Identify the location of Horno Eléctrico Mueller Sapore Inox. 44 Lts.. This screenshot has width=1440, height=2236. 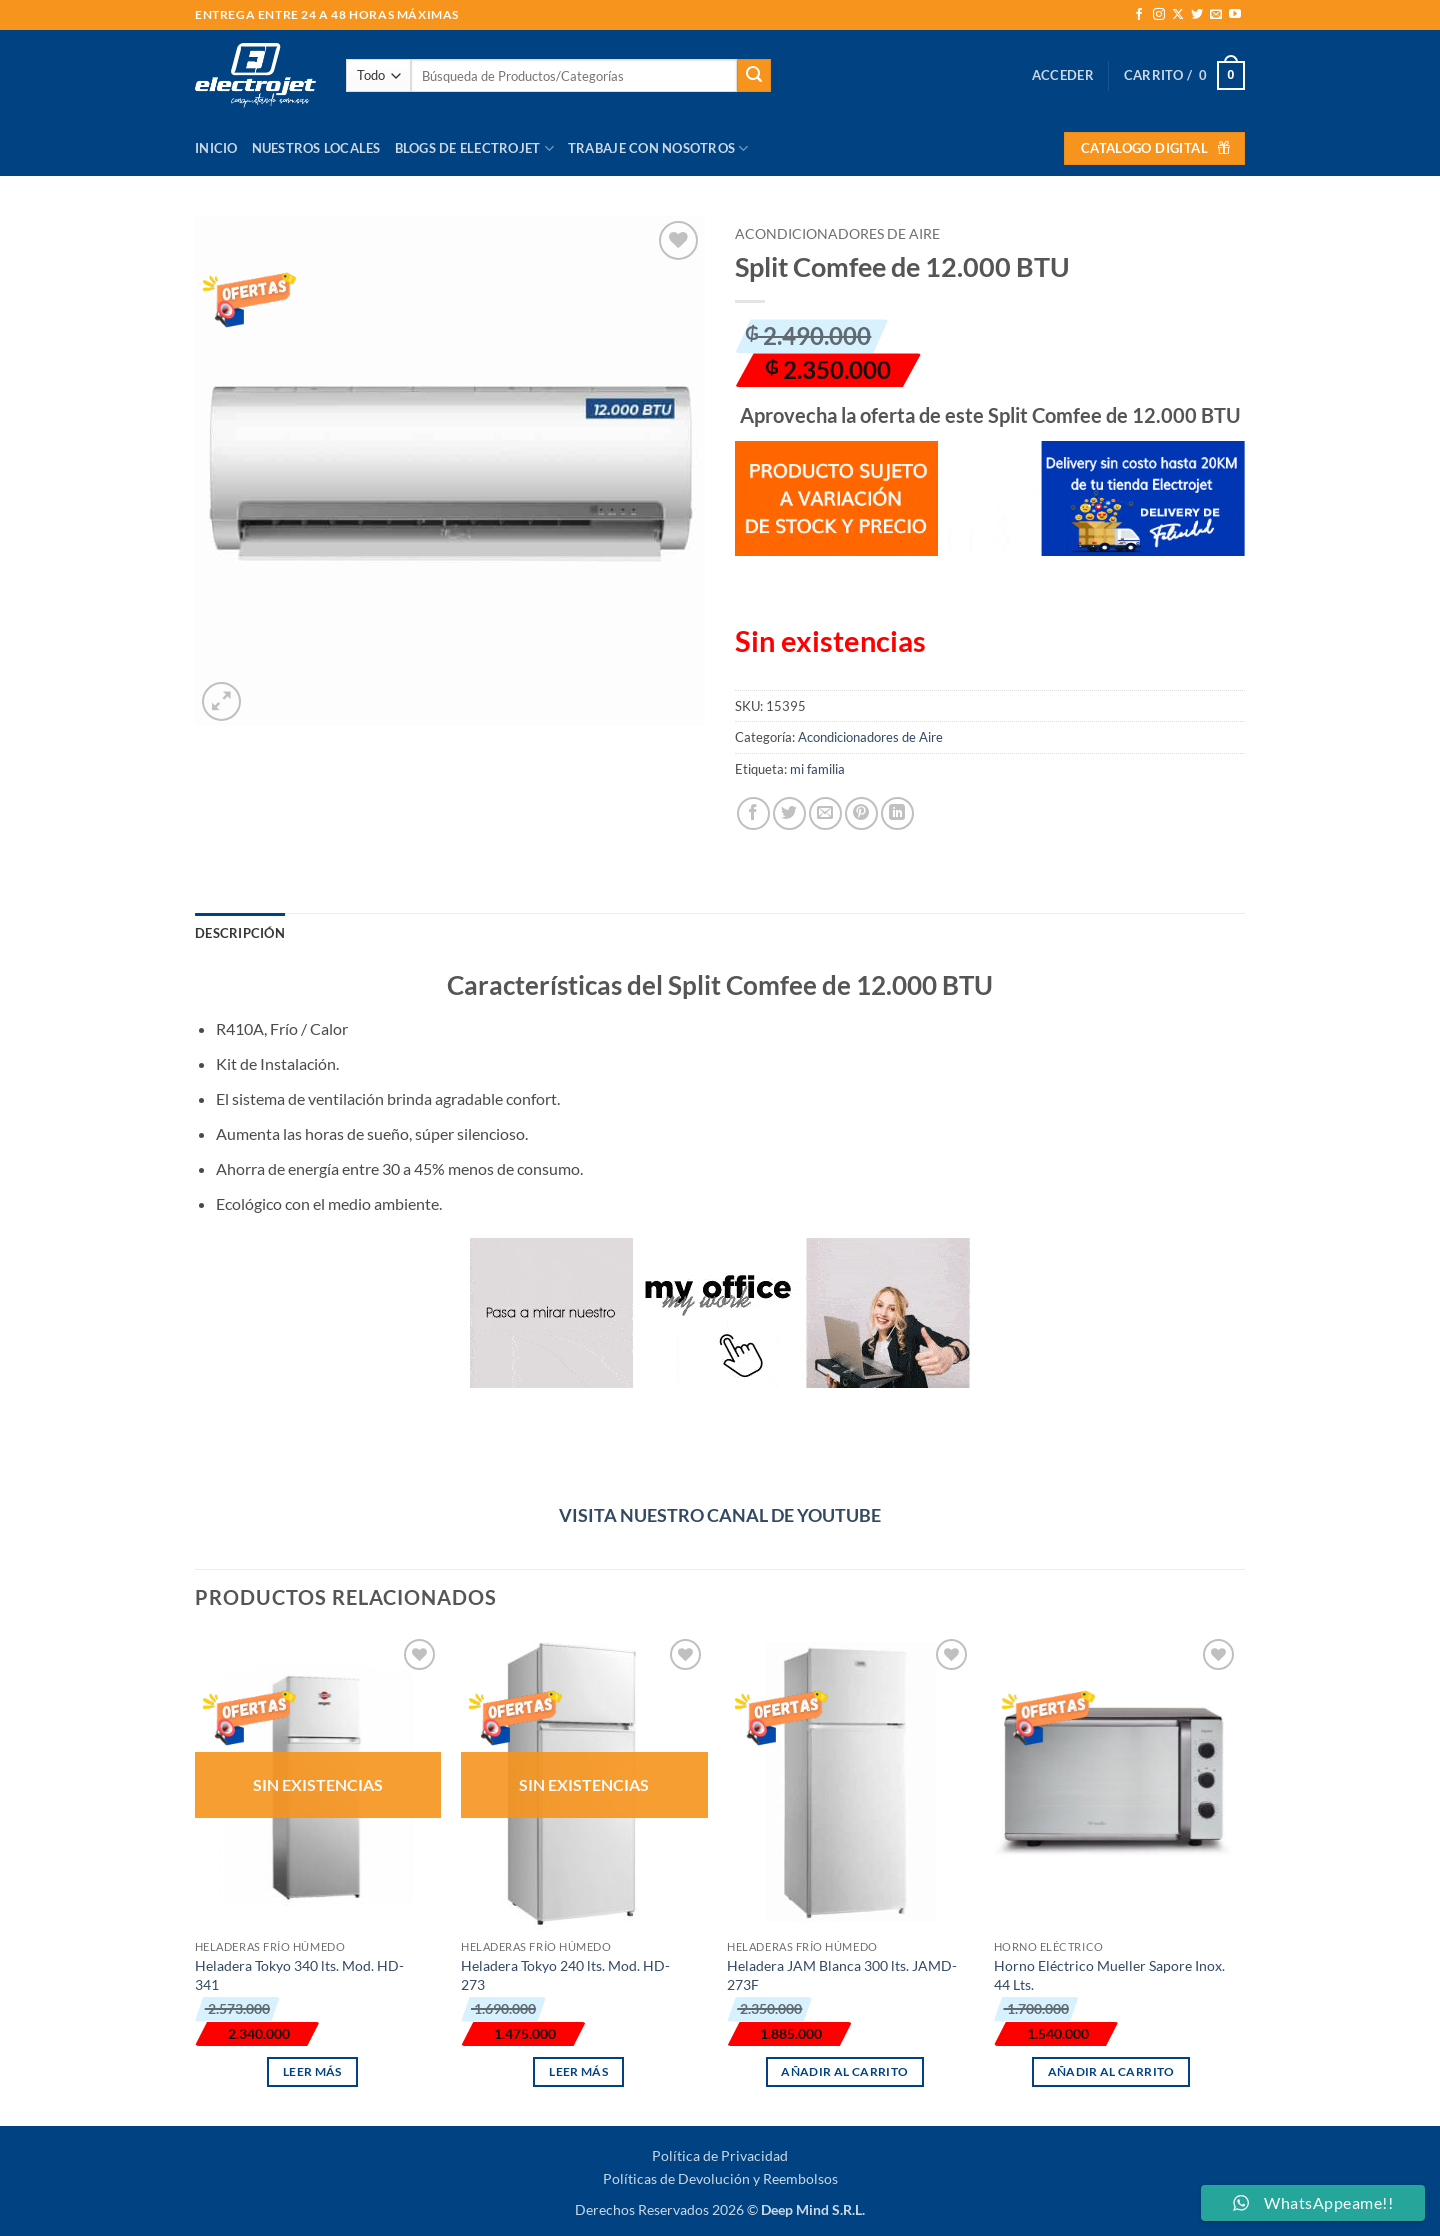
(1109, 1975).